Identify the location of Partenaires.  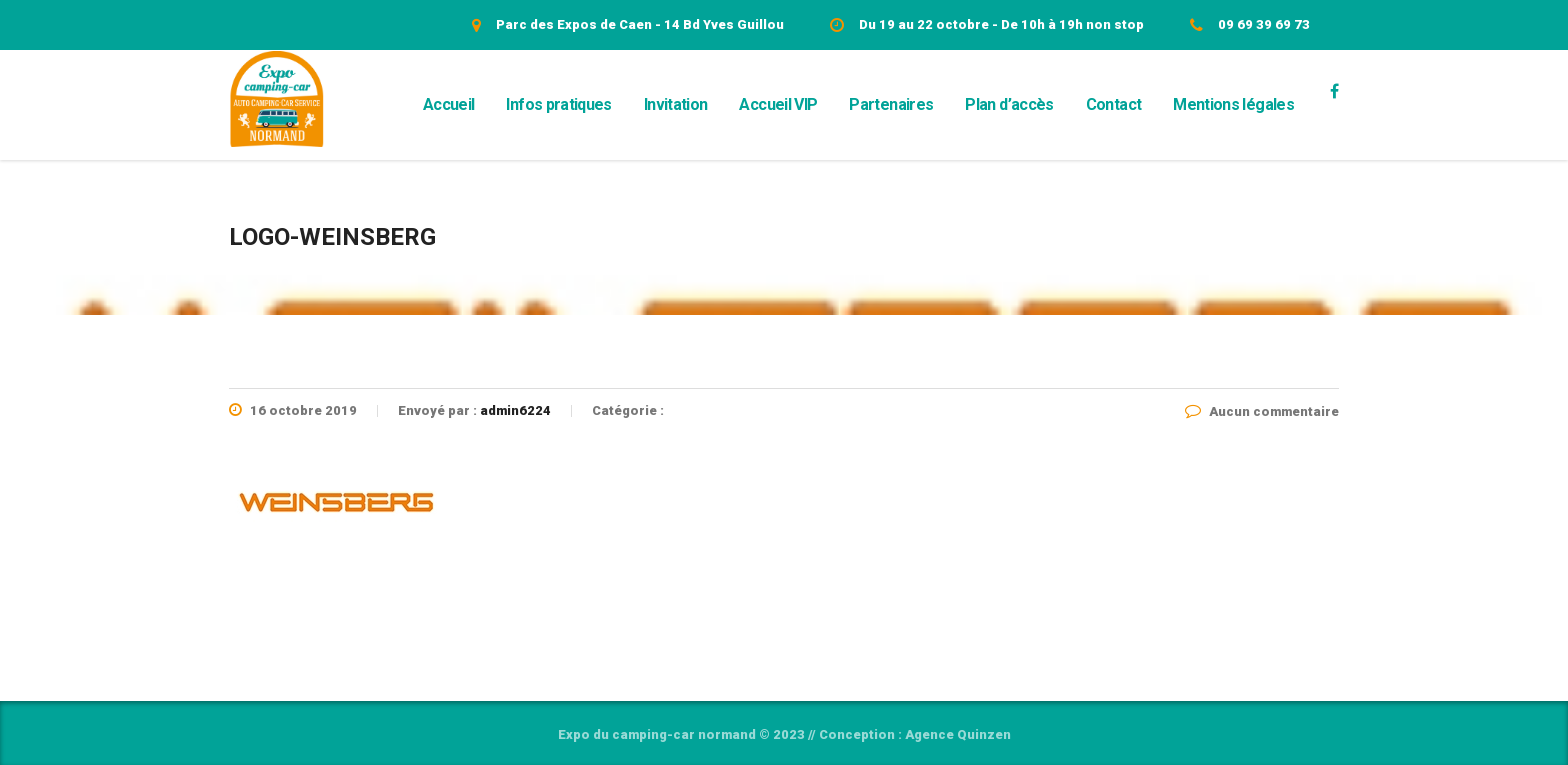
(891, 104).